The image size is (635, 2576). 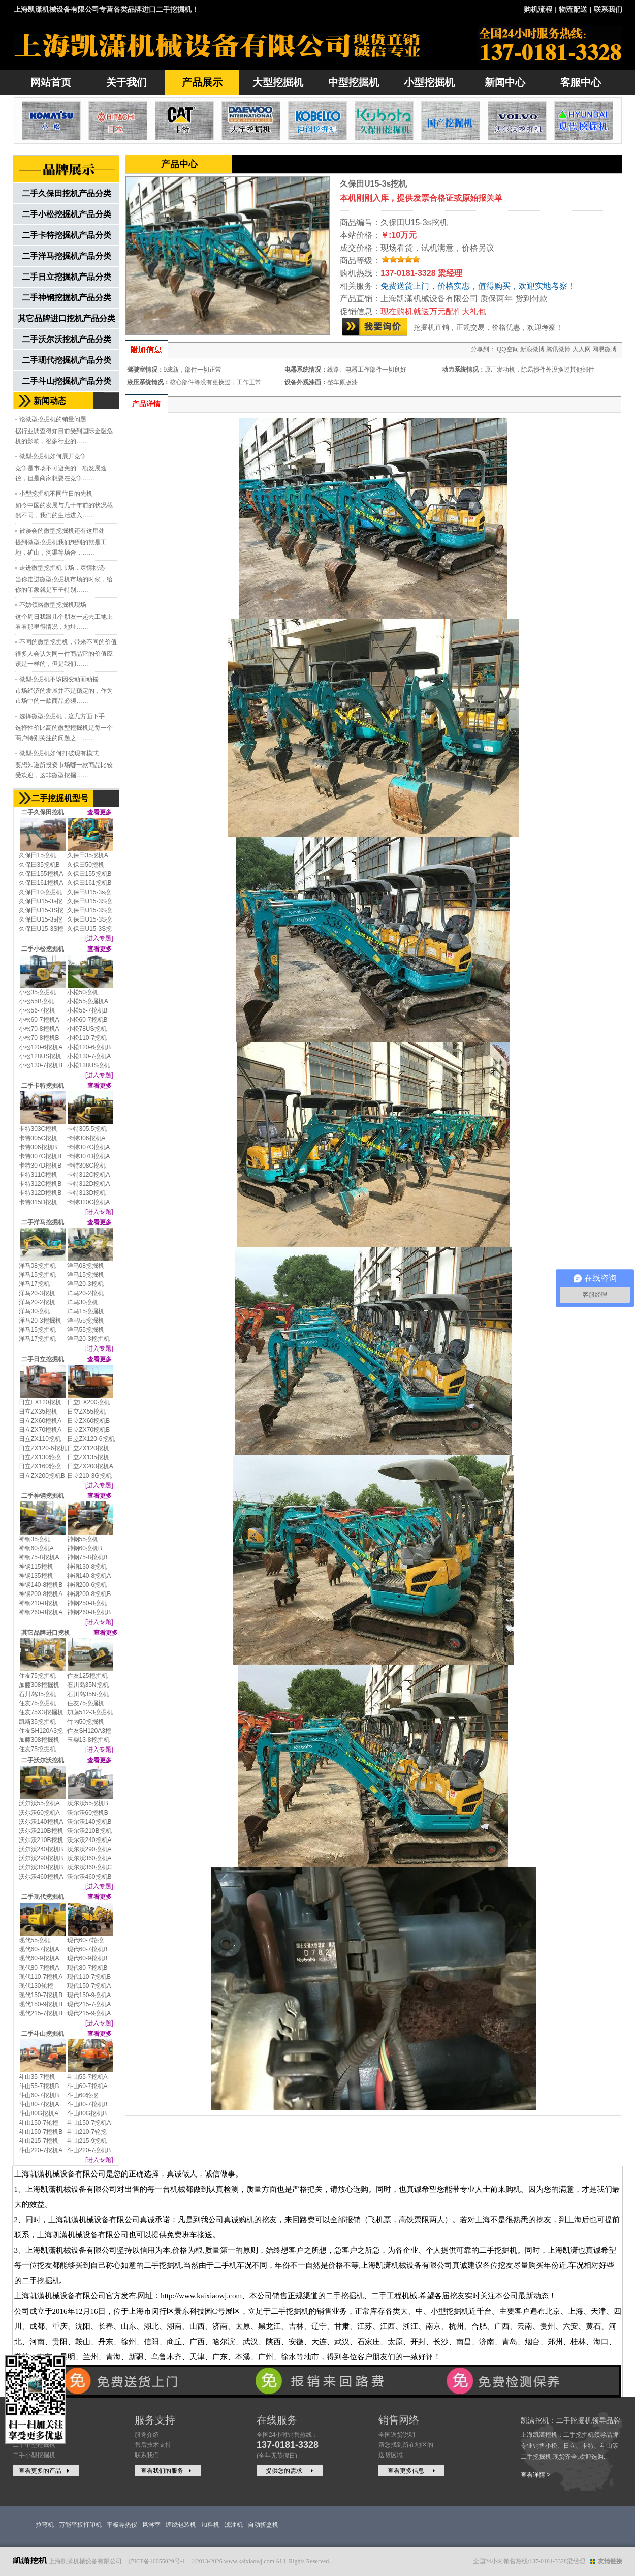 I want to click on 现代60-9挖机B, so click(x=87, y=1958).